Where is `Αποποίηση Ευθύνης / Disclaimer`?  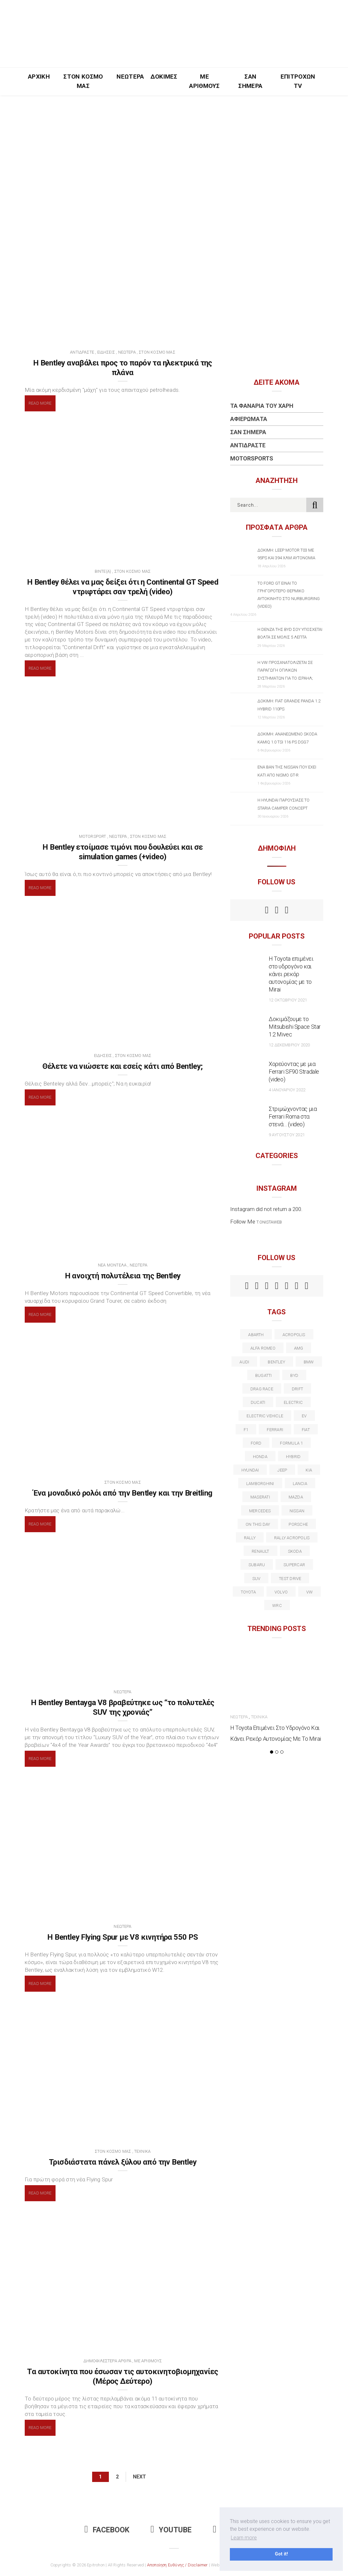
Αποποίηση Ευθύνης / Disclaimer is located at coordinates (177, 2565).